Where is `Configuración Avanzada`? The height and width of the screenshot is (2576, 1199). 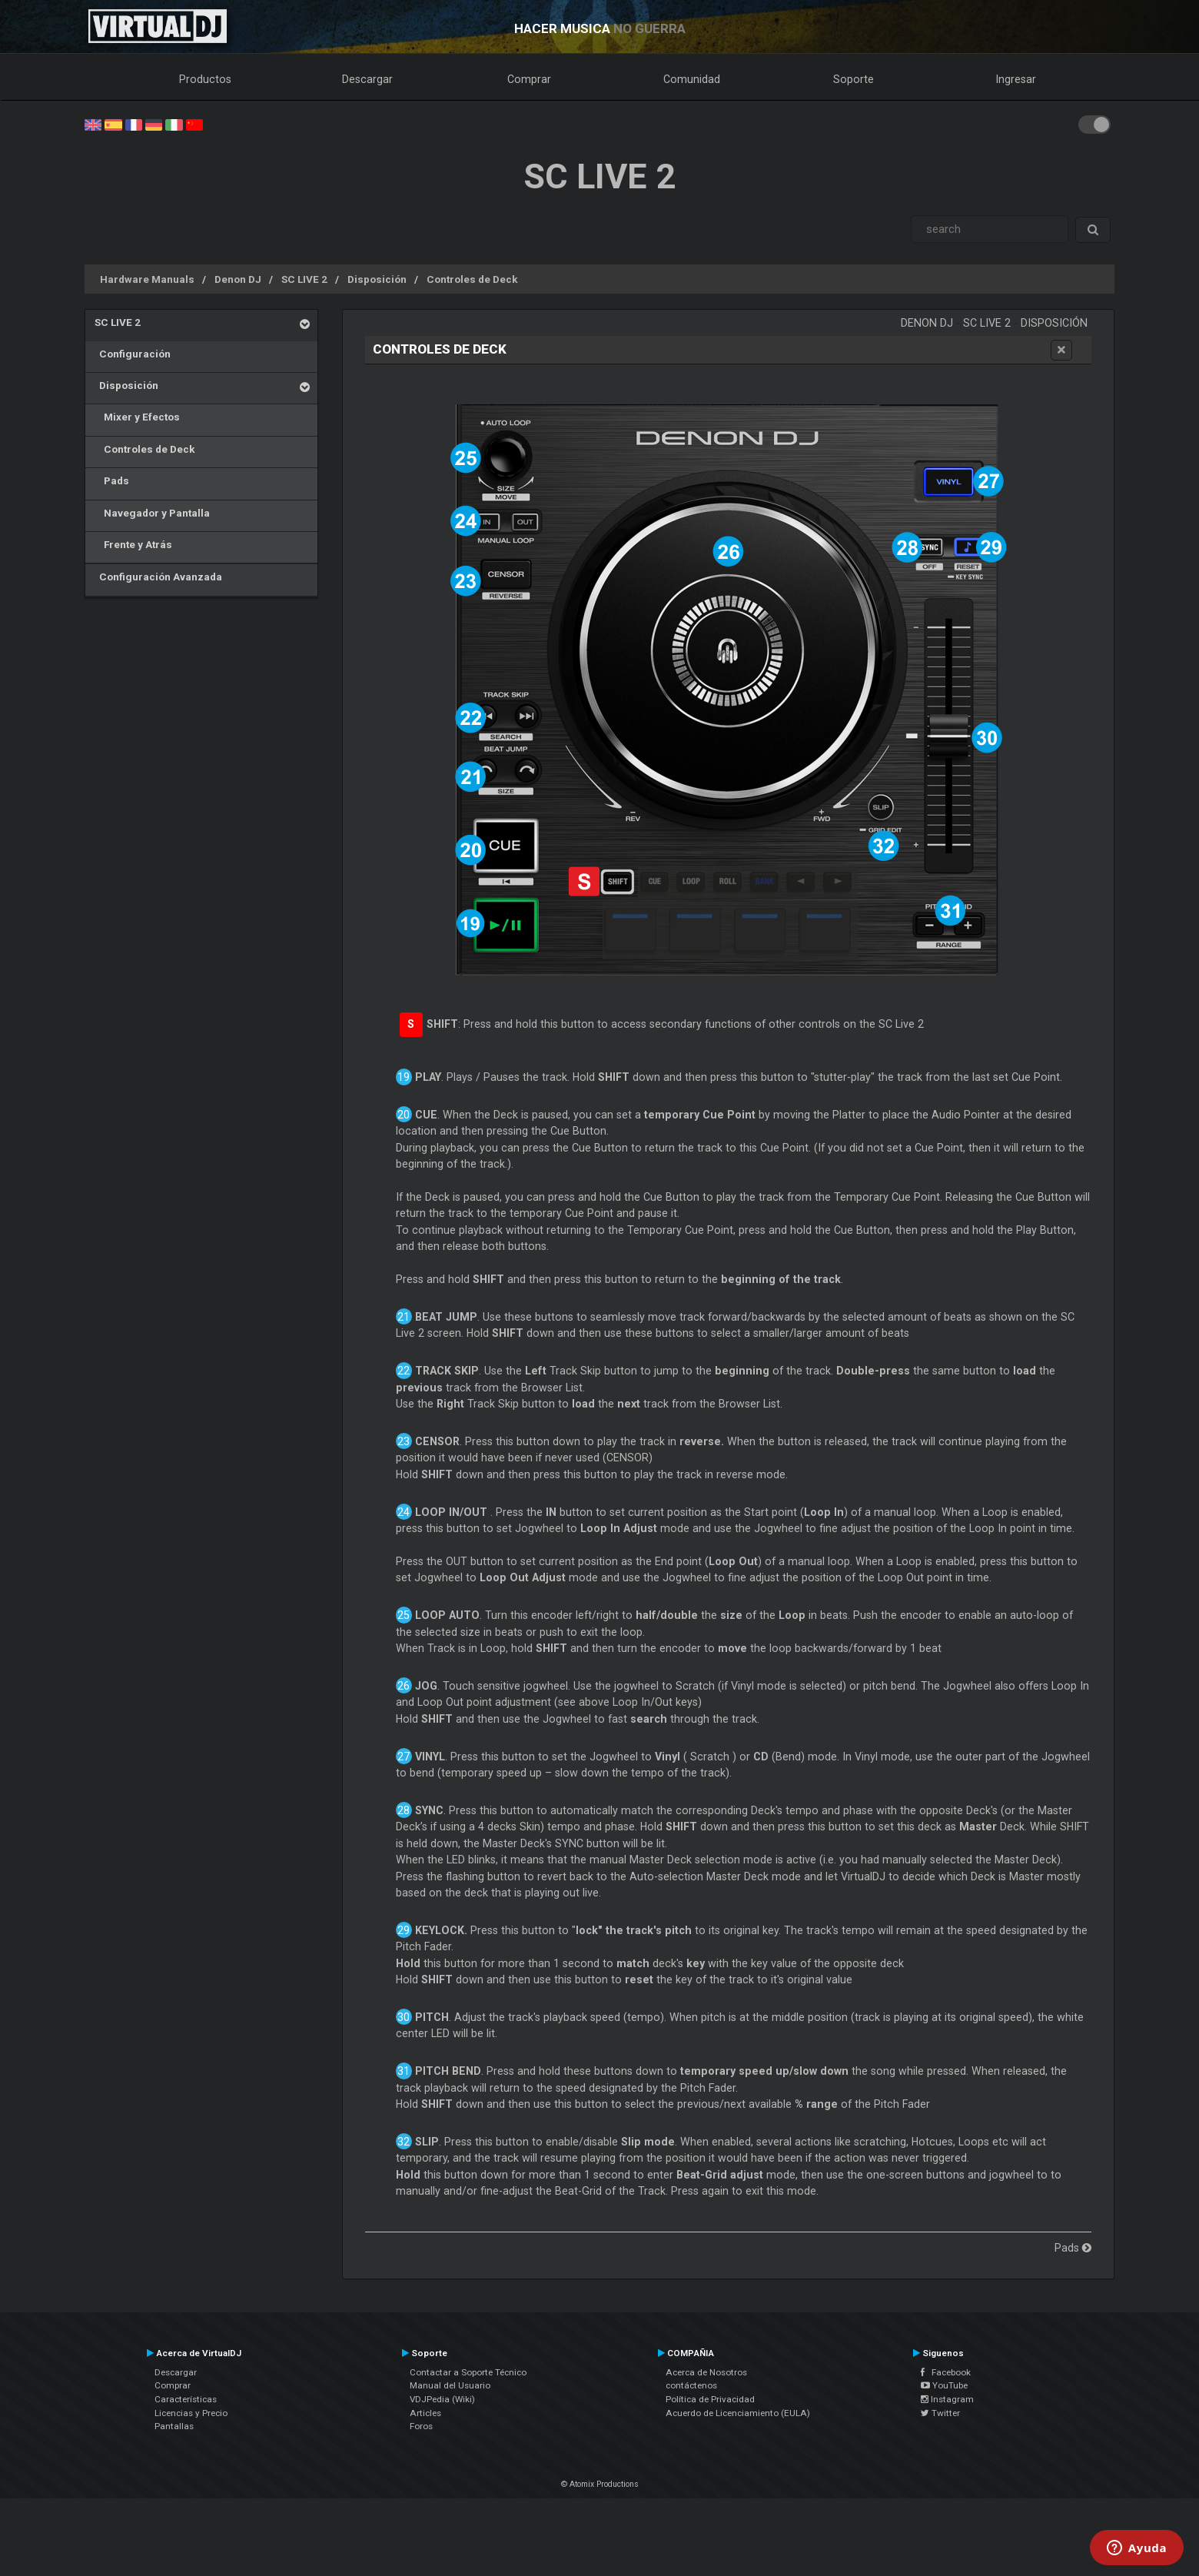
Configuración Avanzada is located at coordinates (158, 576).